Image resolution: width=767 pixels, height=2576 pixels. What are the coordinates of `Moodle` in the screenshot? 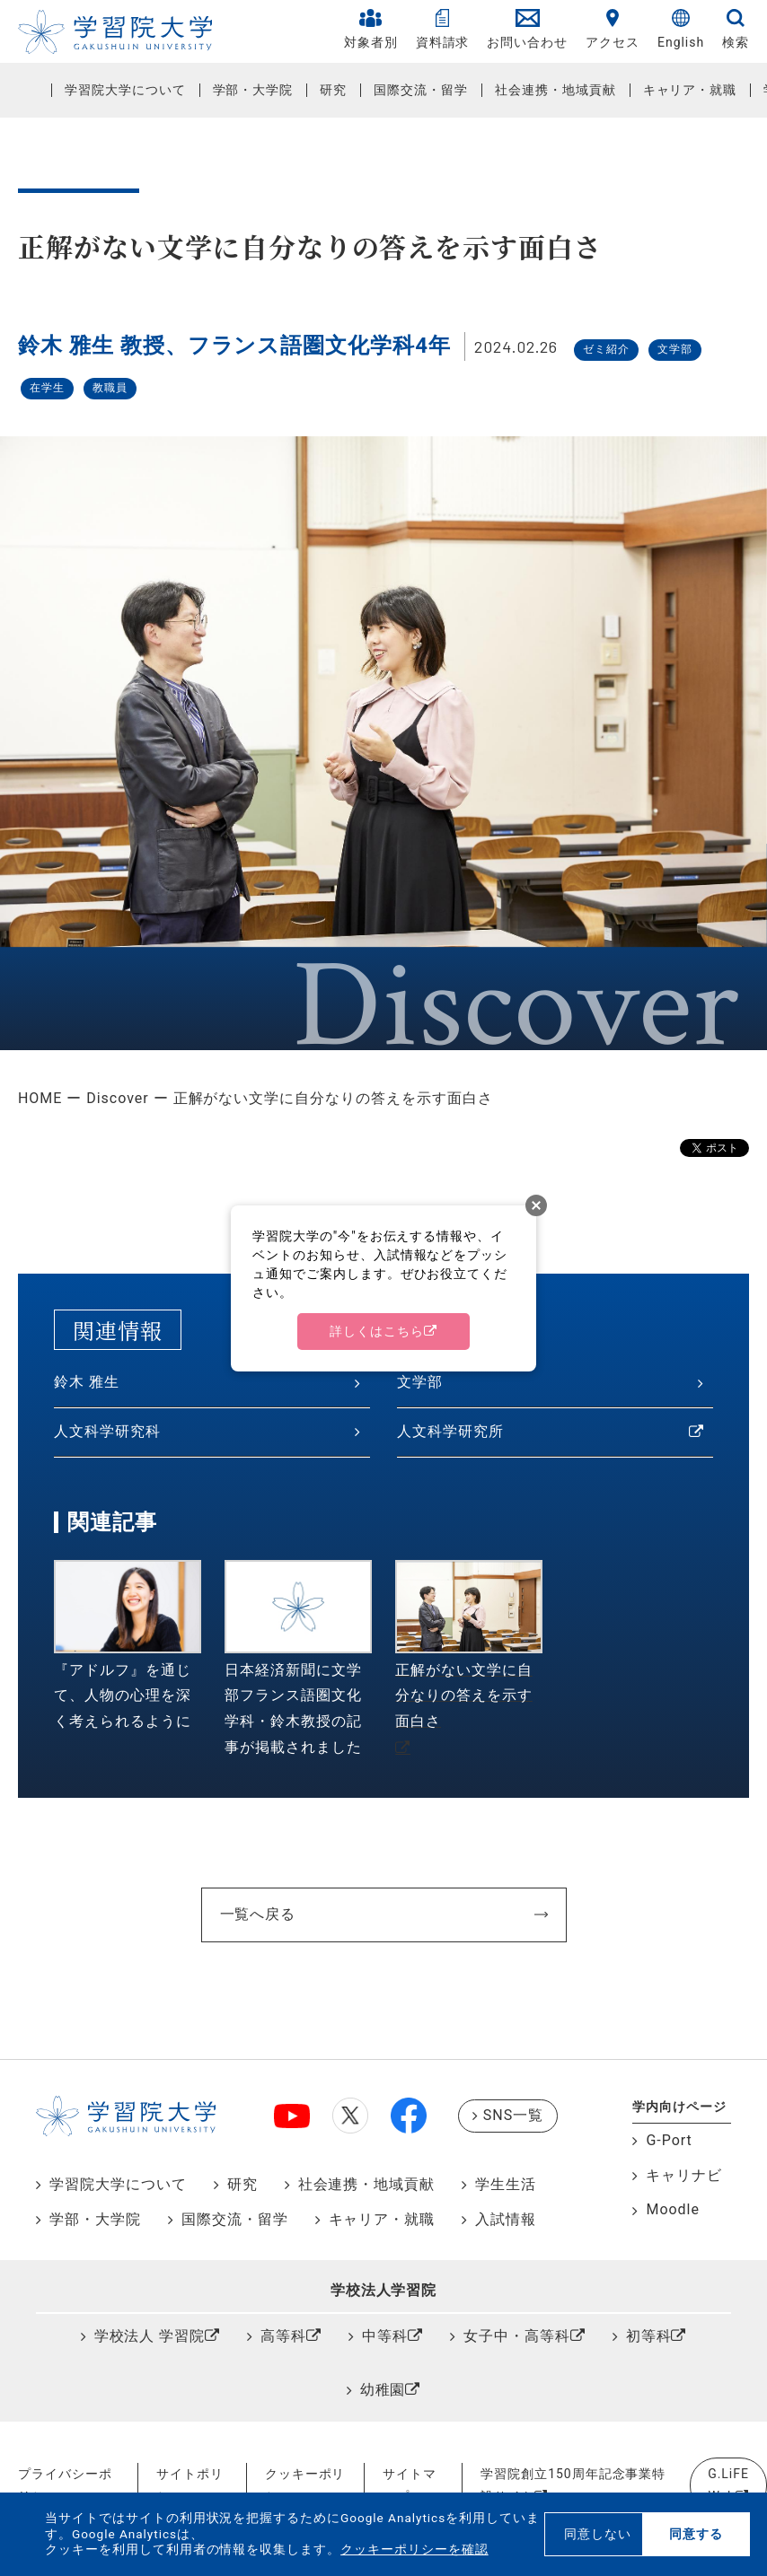 It's located at (672, 2209).